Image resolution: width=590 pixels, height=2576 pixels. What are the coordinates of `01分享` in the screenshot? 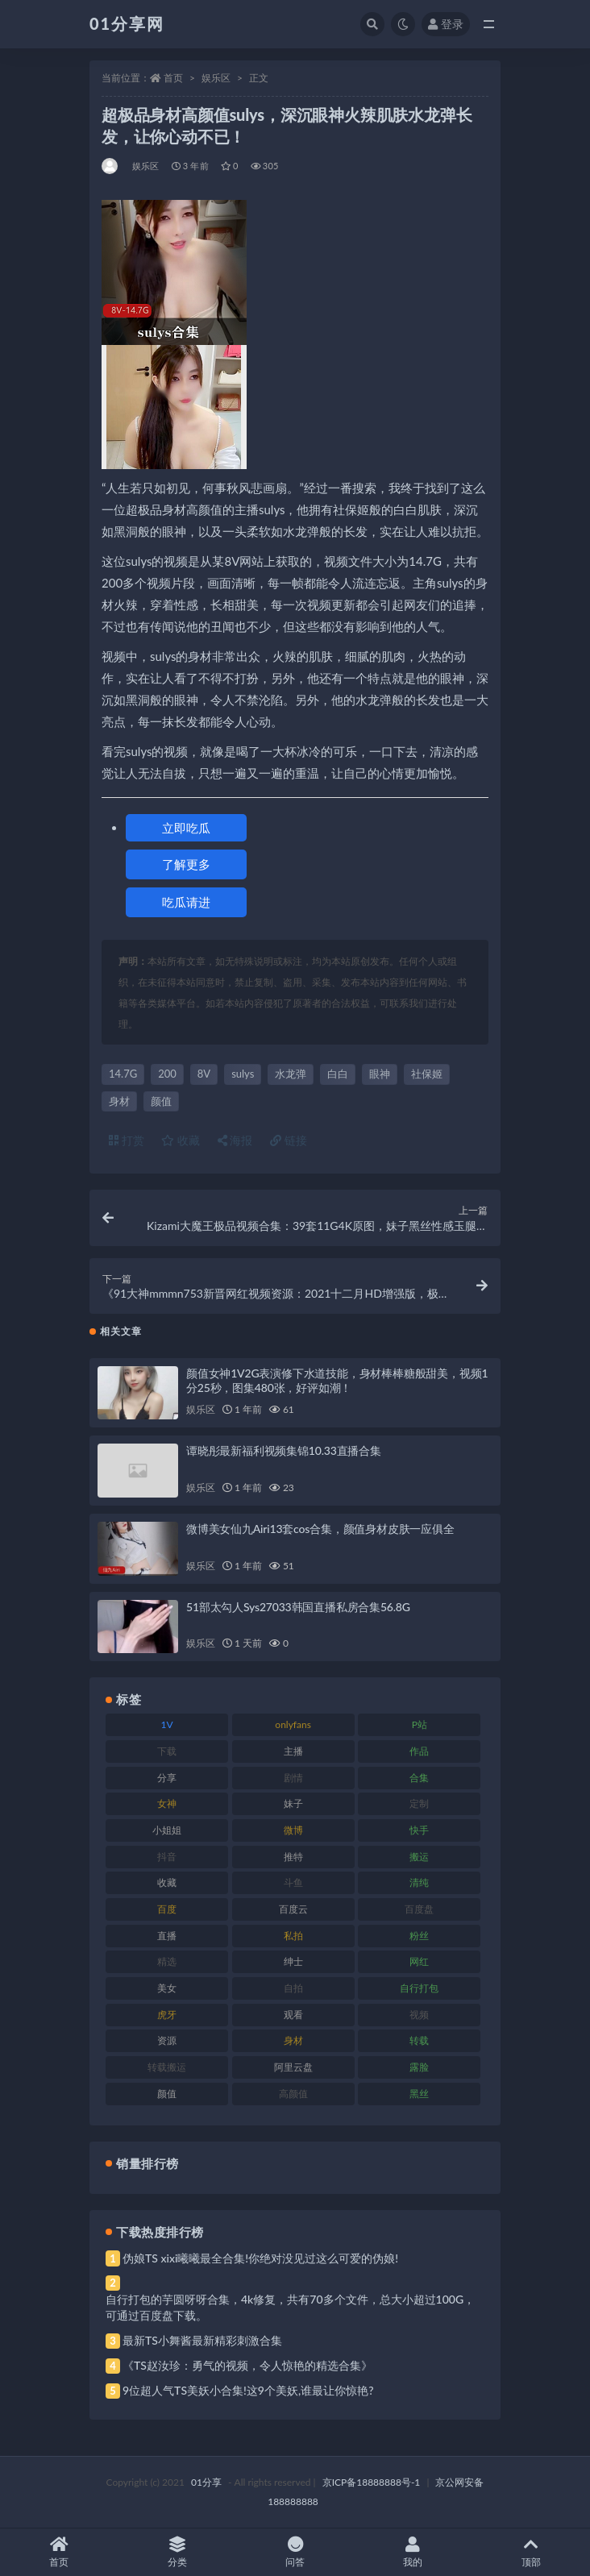 It's located at (206, 2482).